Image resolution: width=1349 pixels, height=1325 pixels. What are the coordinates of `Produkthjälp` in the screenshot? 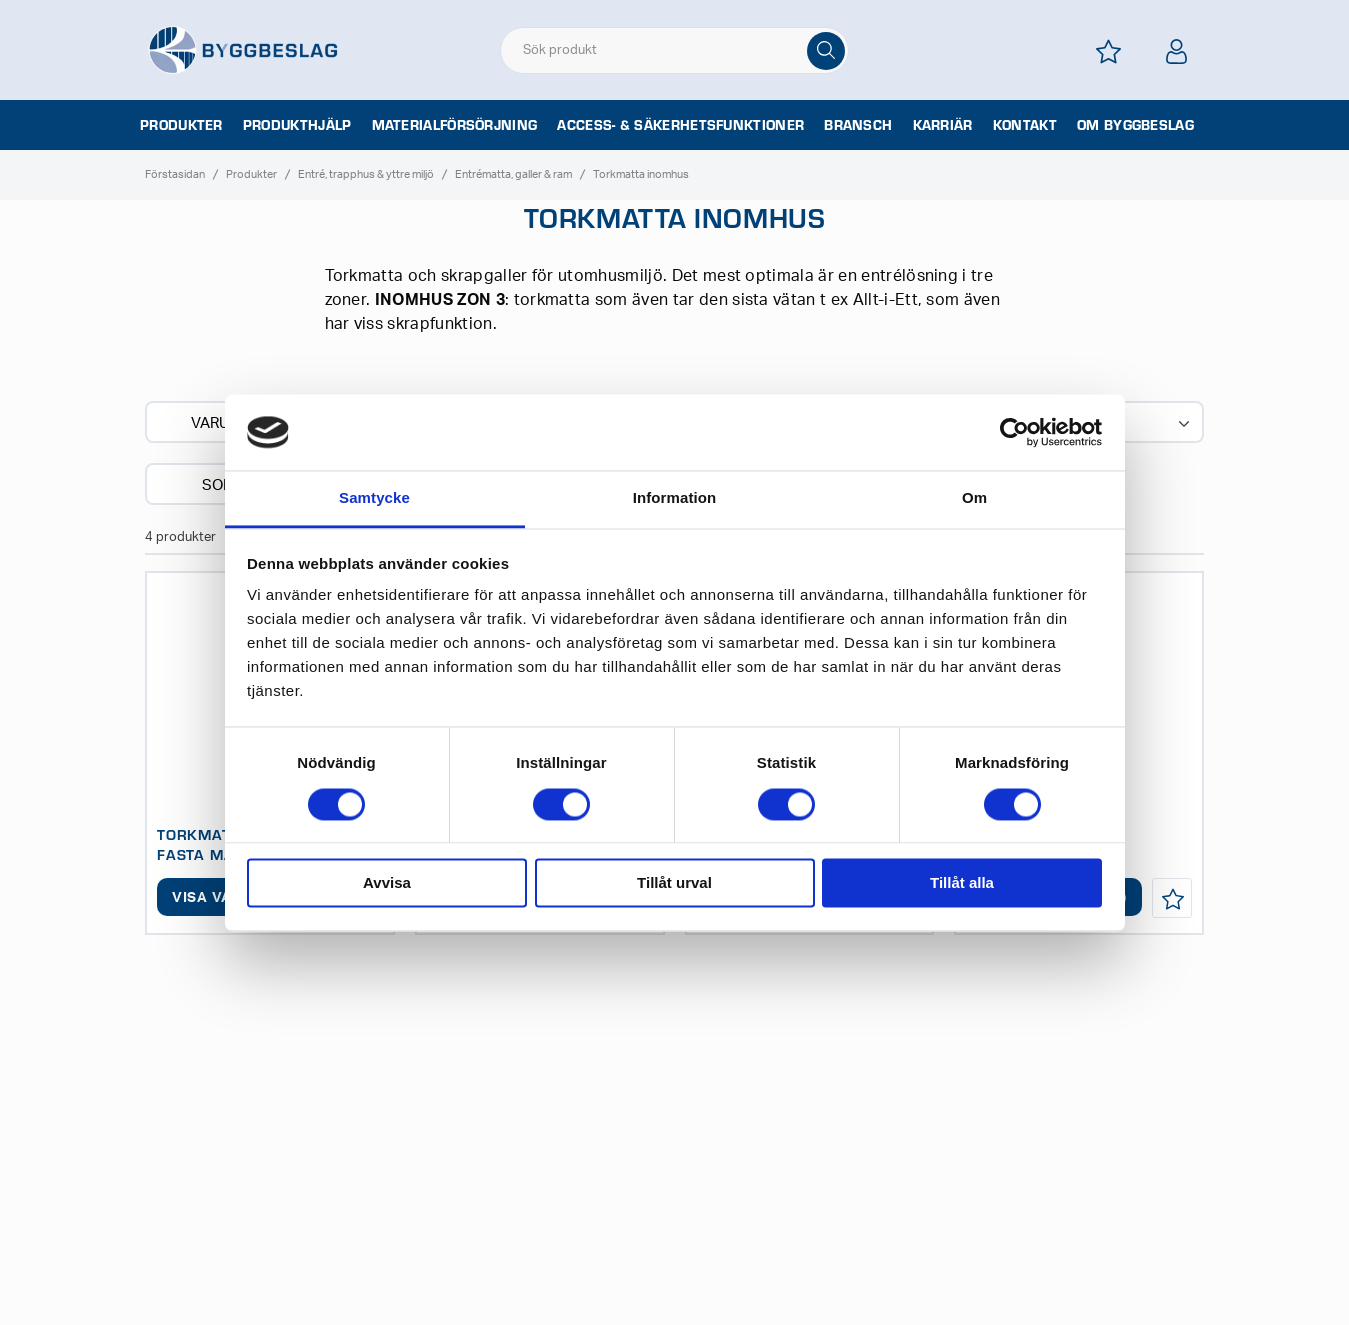 It's located at (297, 125).